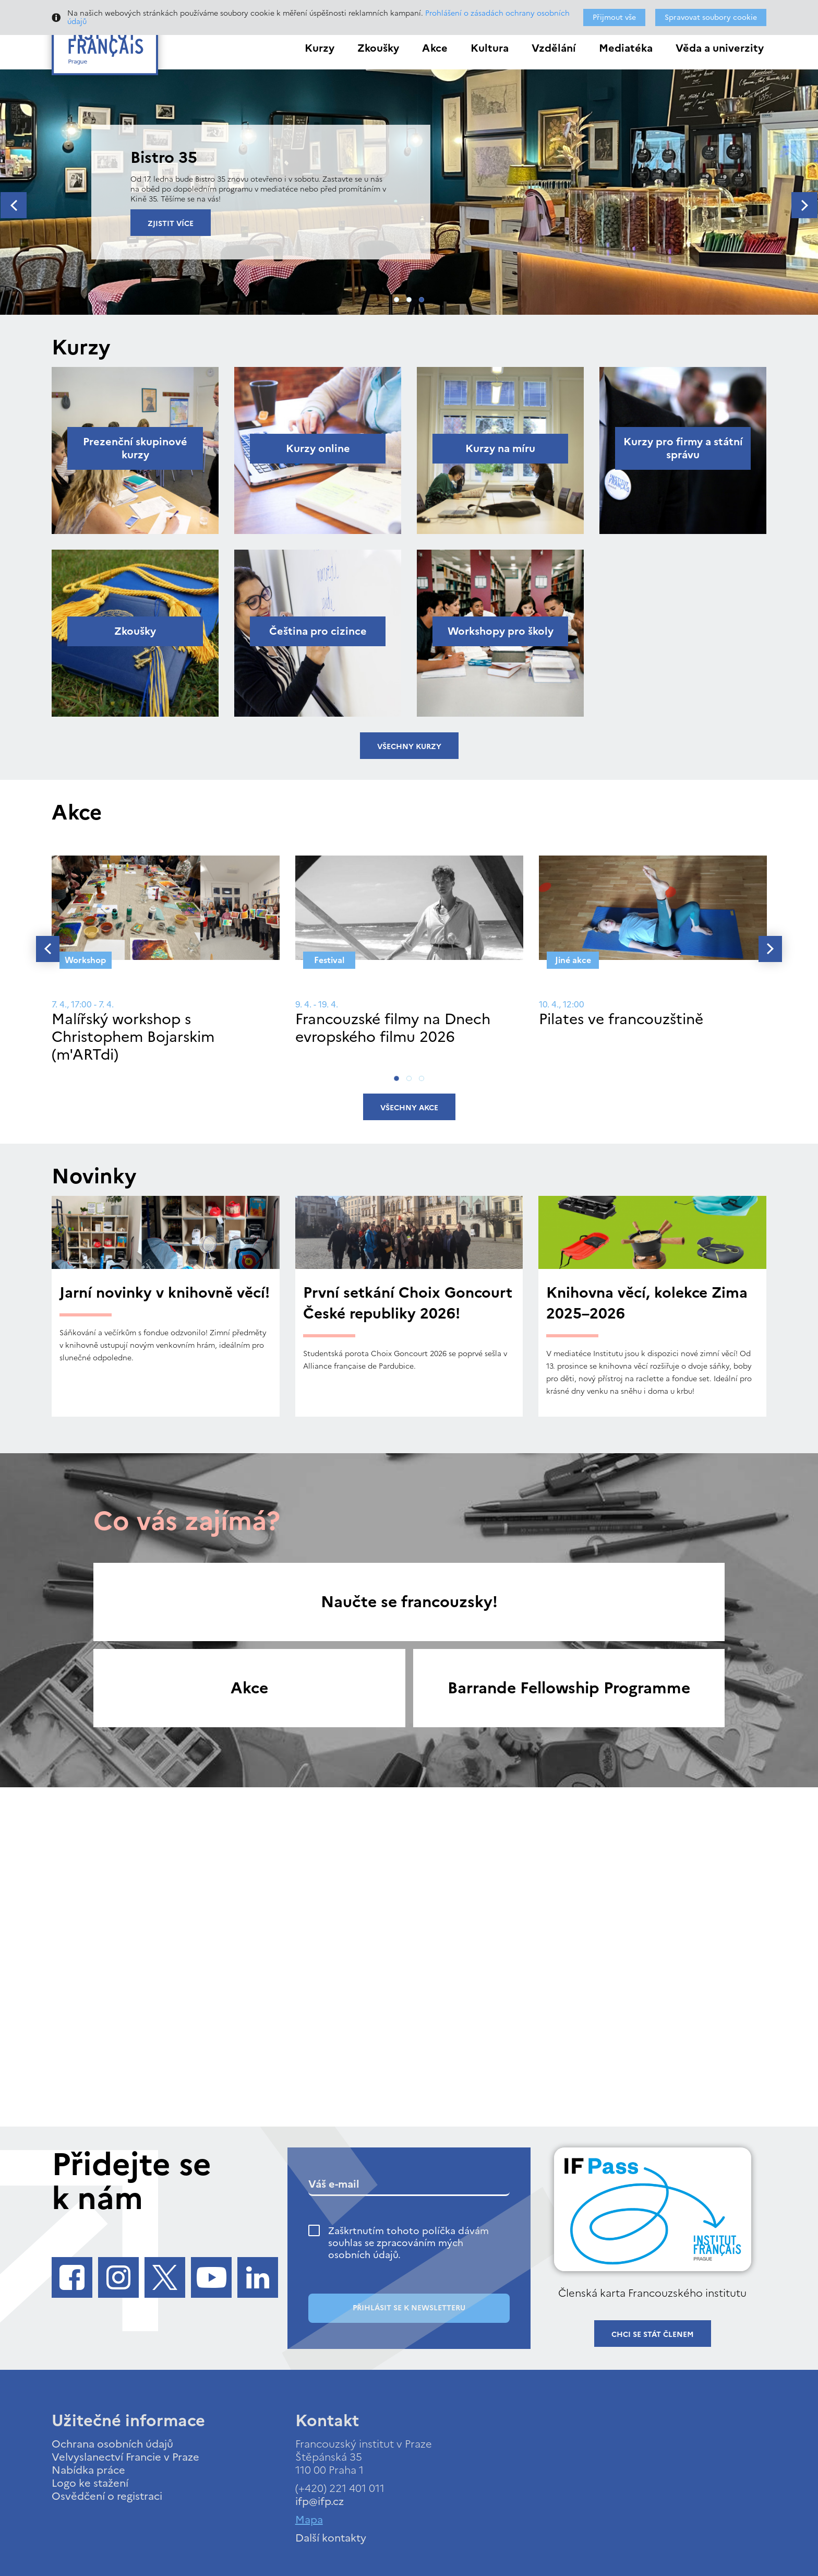  Describe the element at coordinates (164, 1292) in the screenshot. I see `Jarní novinky v knihovně věcí!` at that location.